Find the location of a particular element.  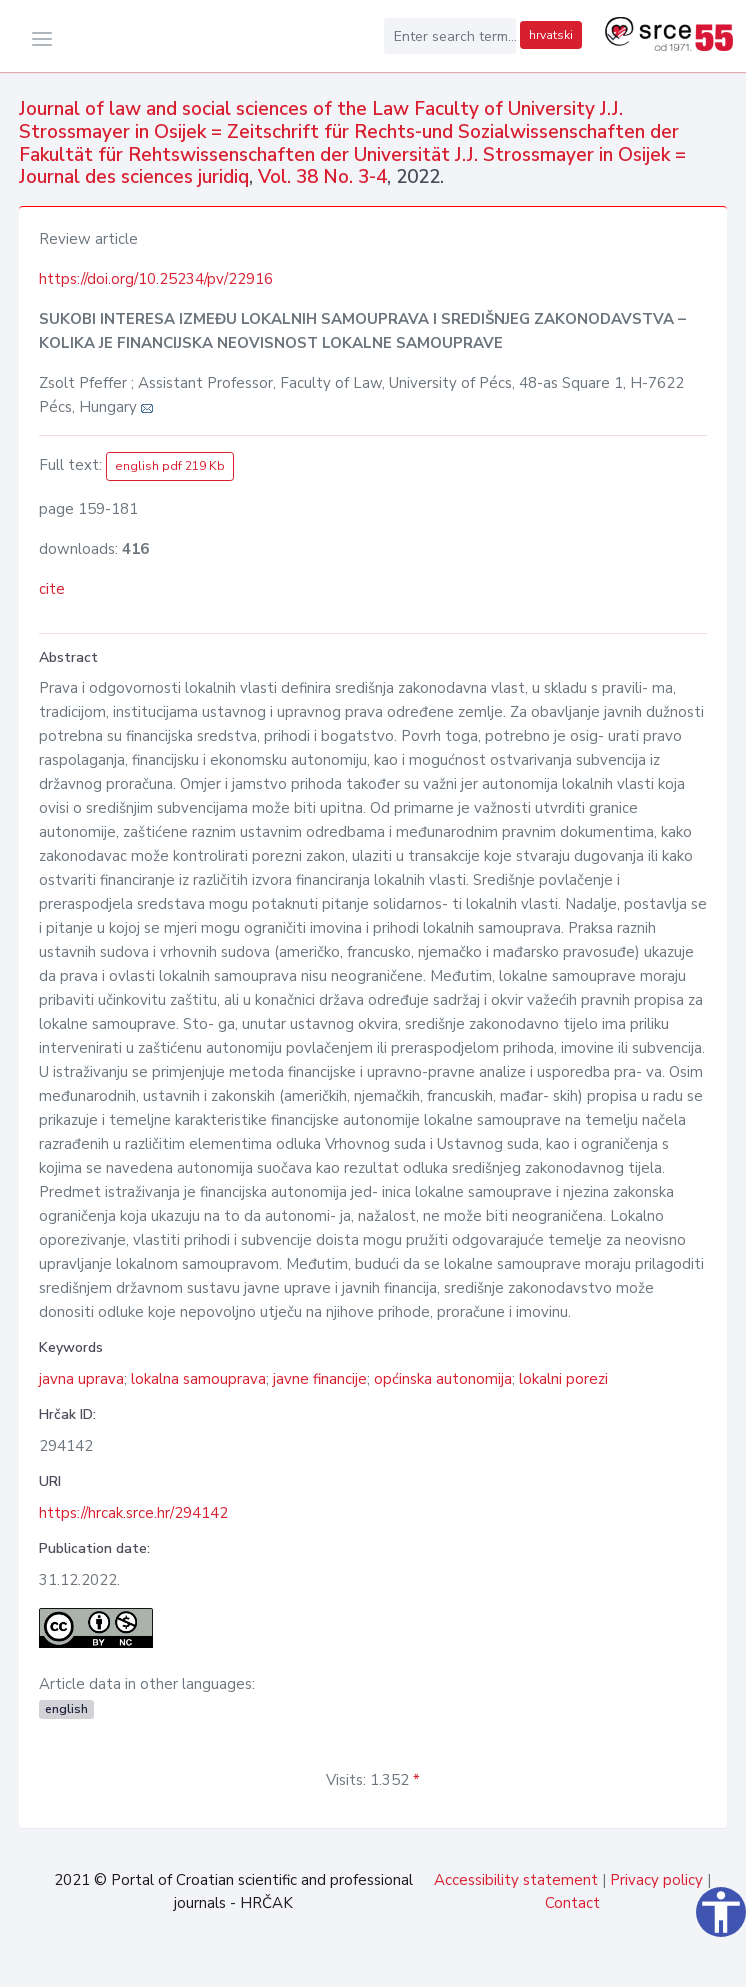

[Enter search term...] is located at coordinates (450, 36).